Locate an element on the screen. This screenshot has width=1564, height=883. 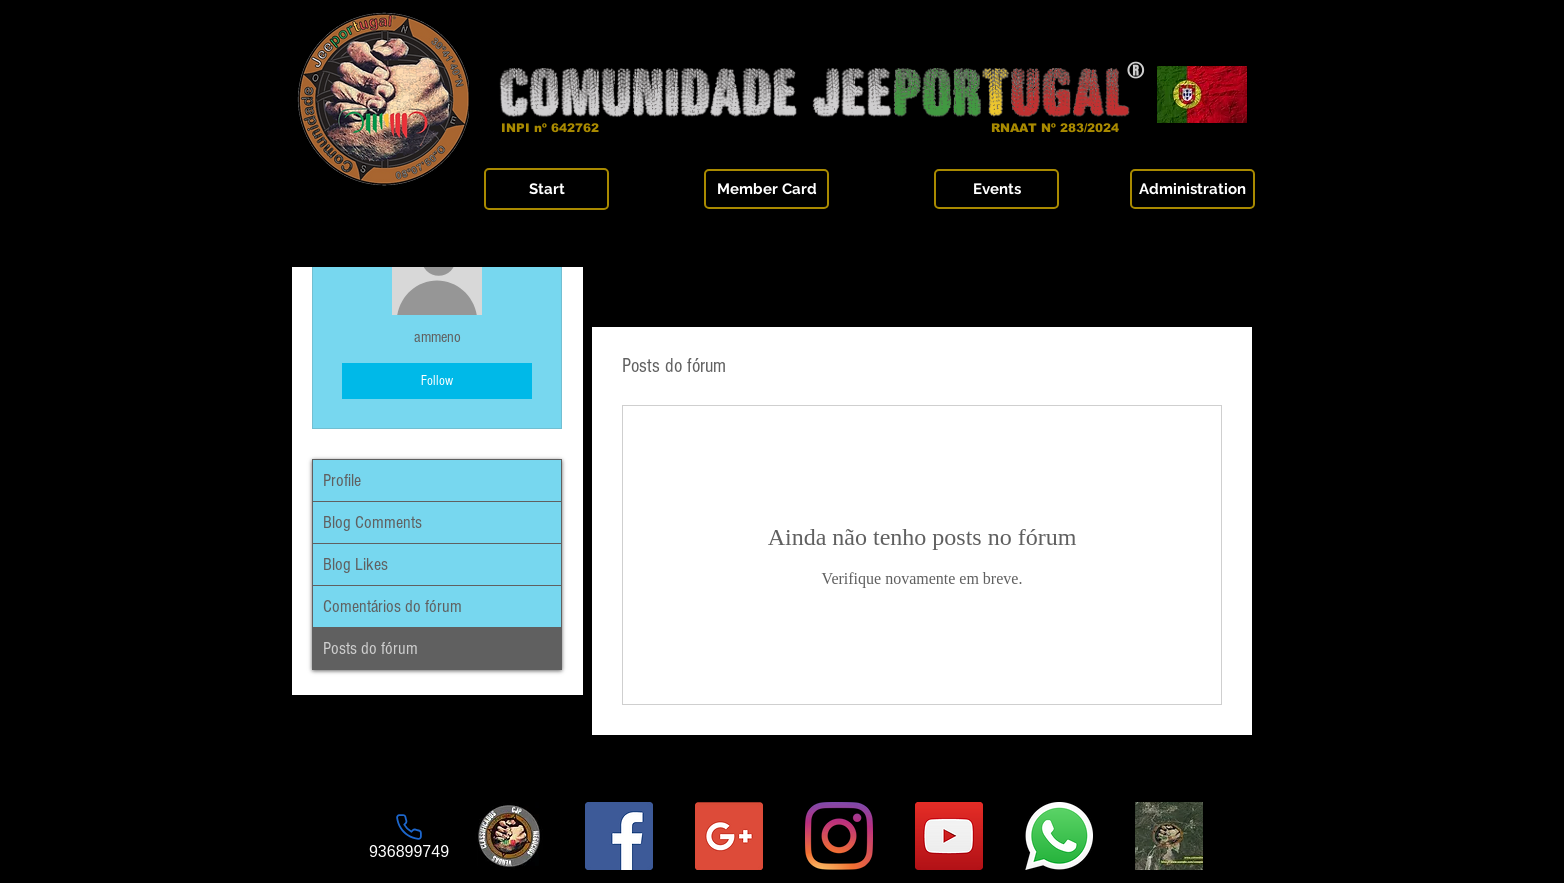
[Administration] is located at coordinates (1192, 189).